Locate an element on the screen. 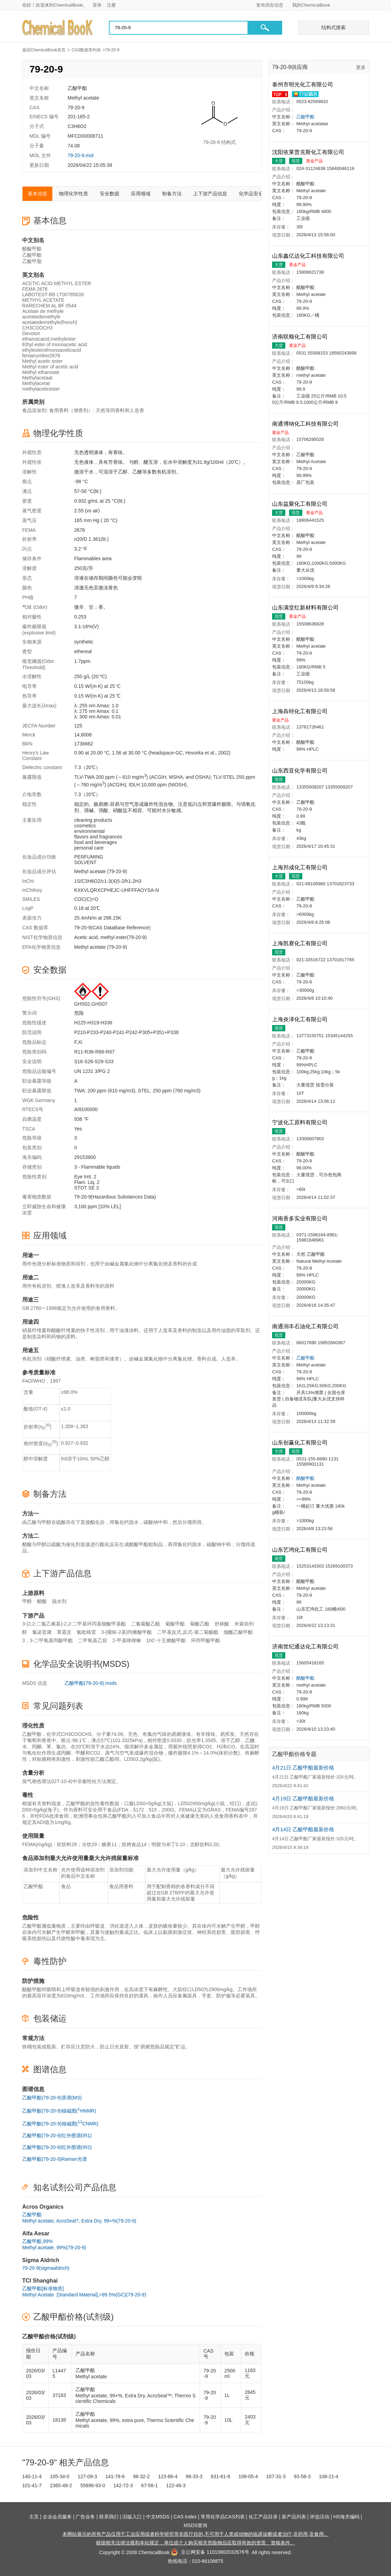 The image size is (391, 2576). GHS02,GHS07 is located at coordinates (90, 1004).